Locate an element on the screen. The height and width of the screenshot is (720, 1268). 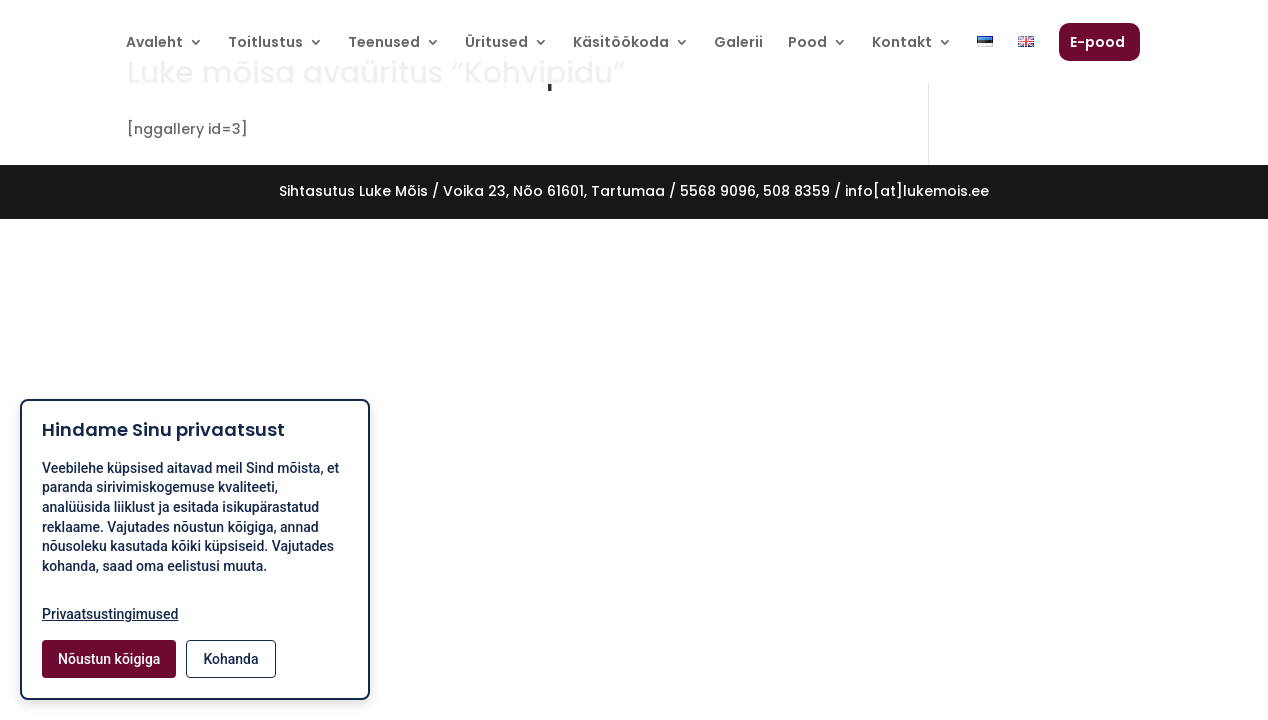
Privaatsustingimused is located at coordinates (110, 614).